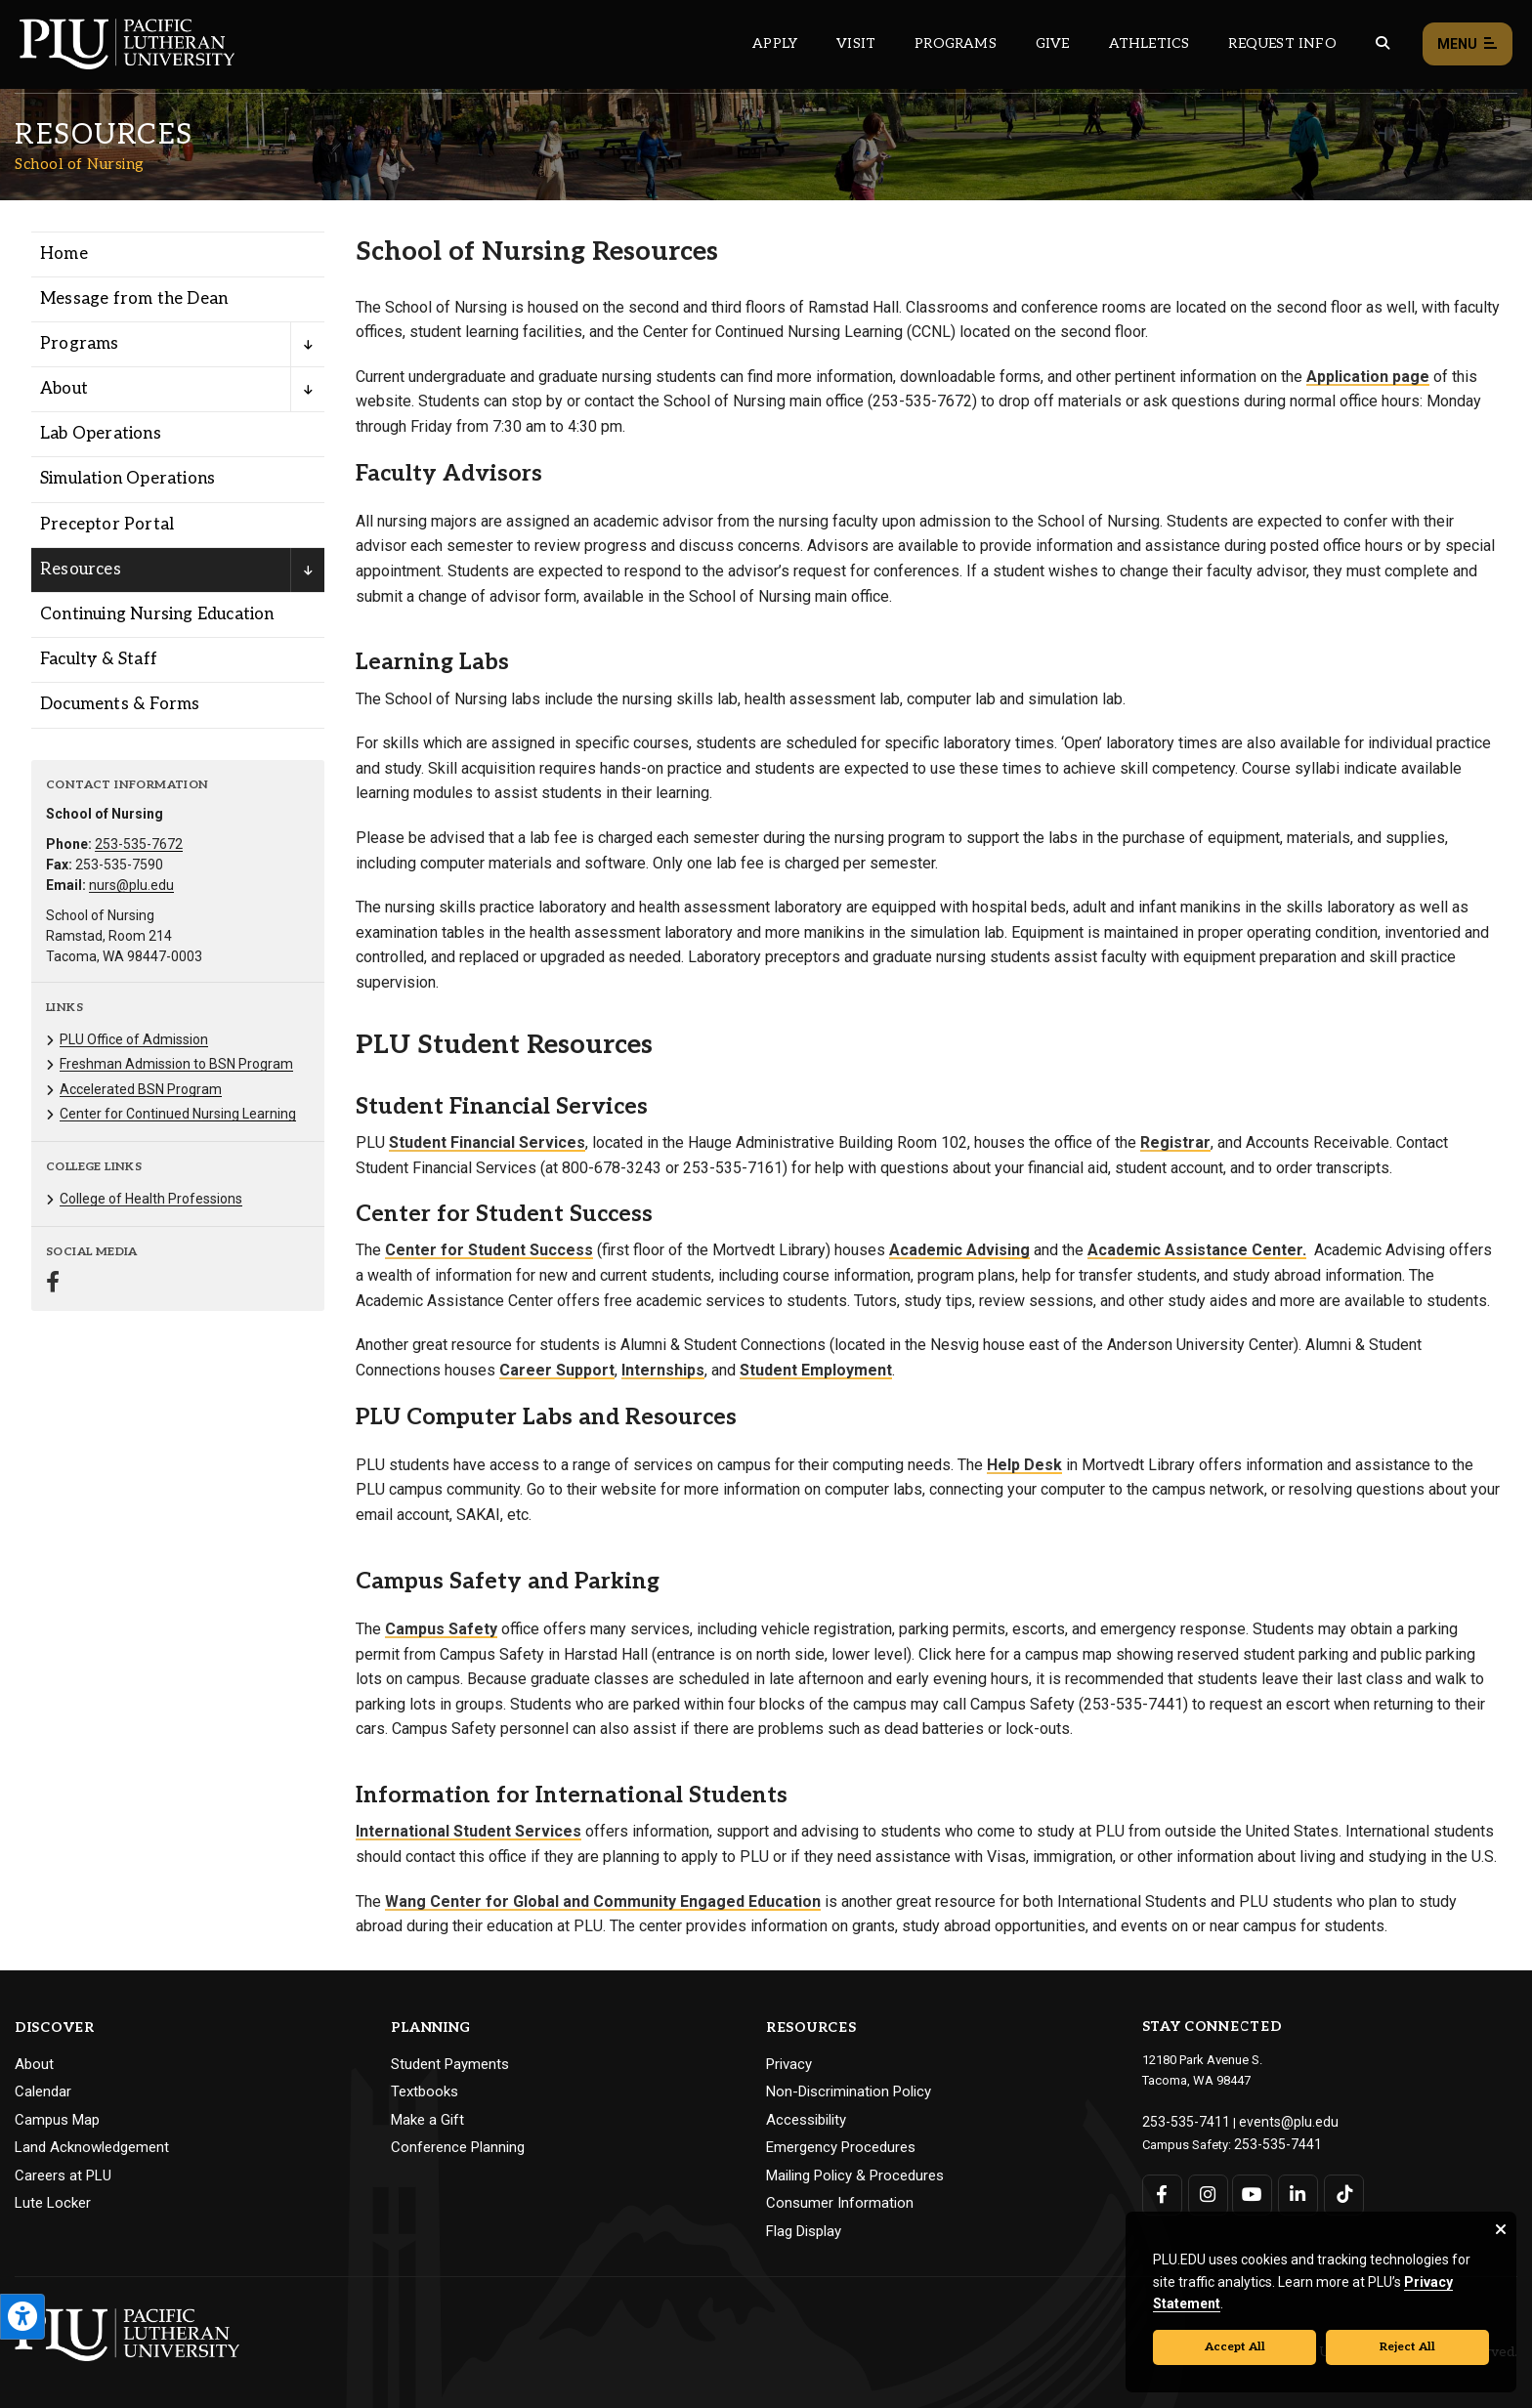 The image size is (1532, 2408). Describe the element at coordinates (806, 2120) in the screenshot. I see `Accessibility` at that location.